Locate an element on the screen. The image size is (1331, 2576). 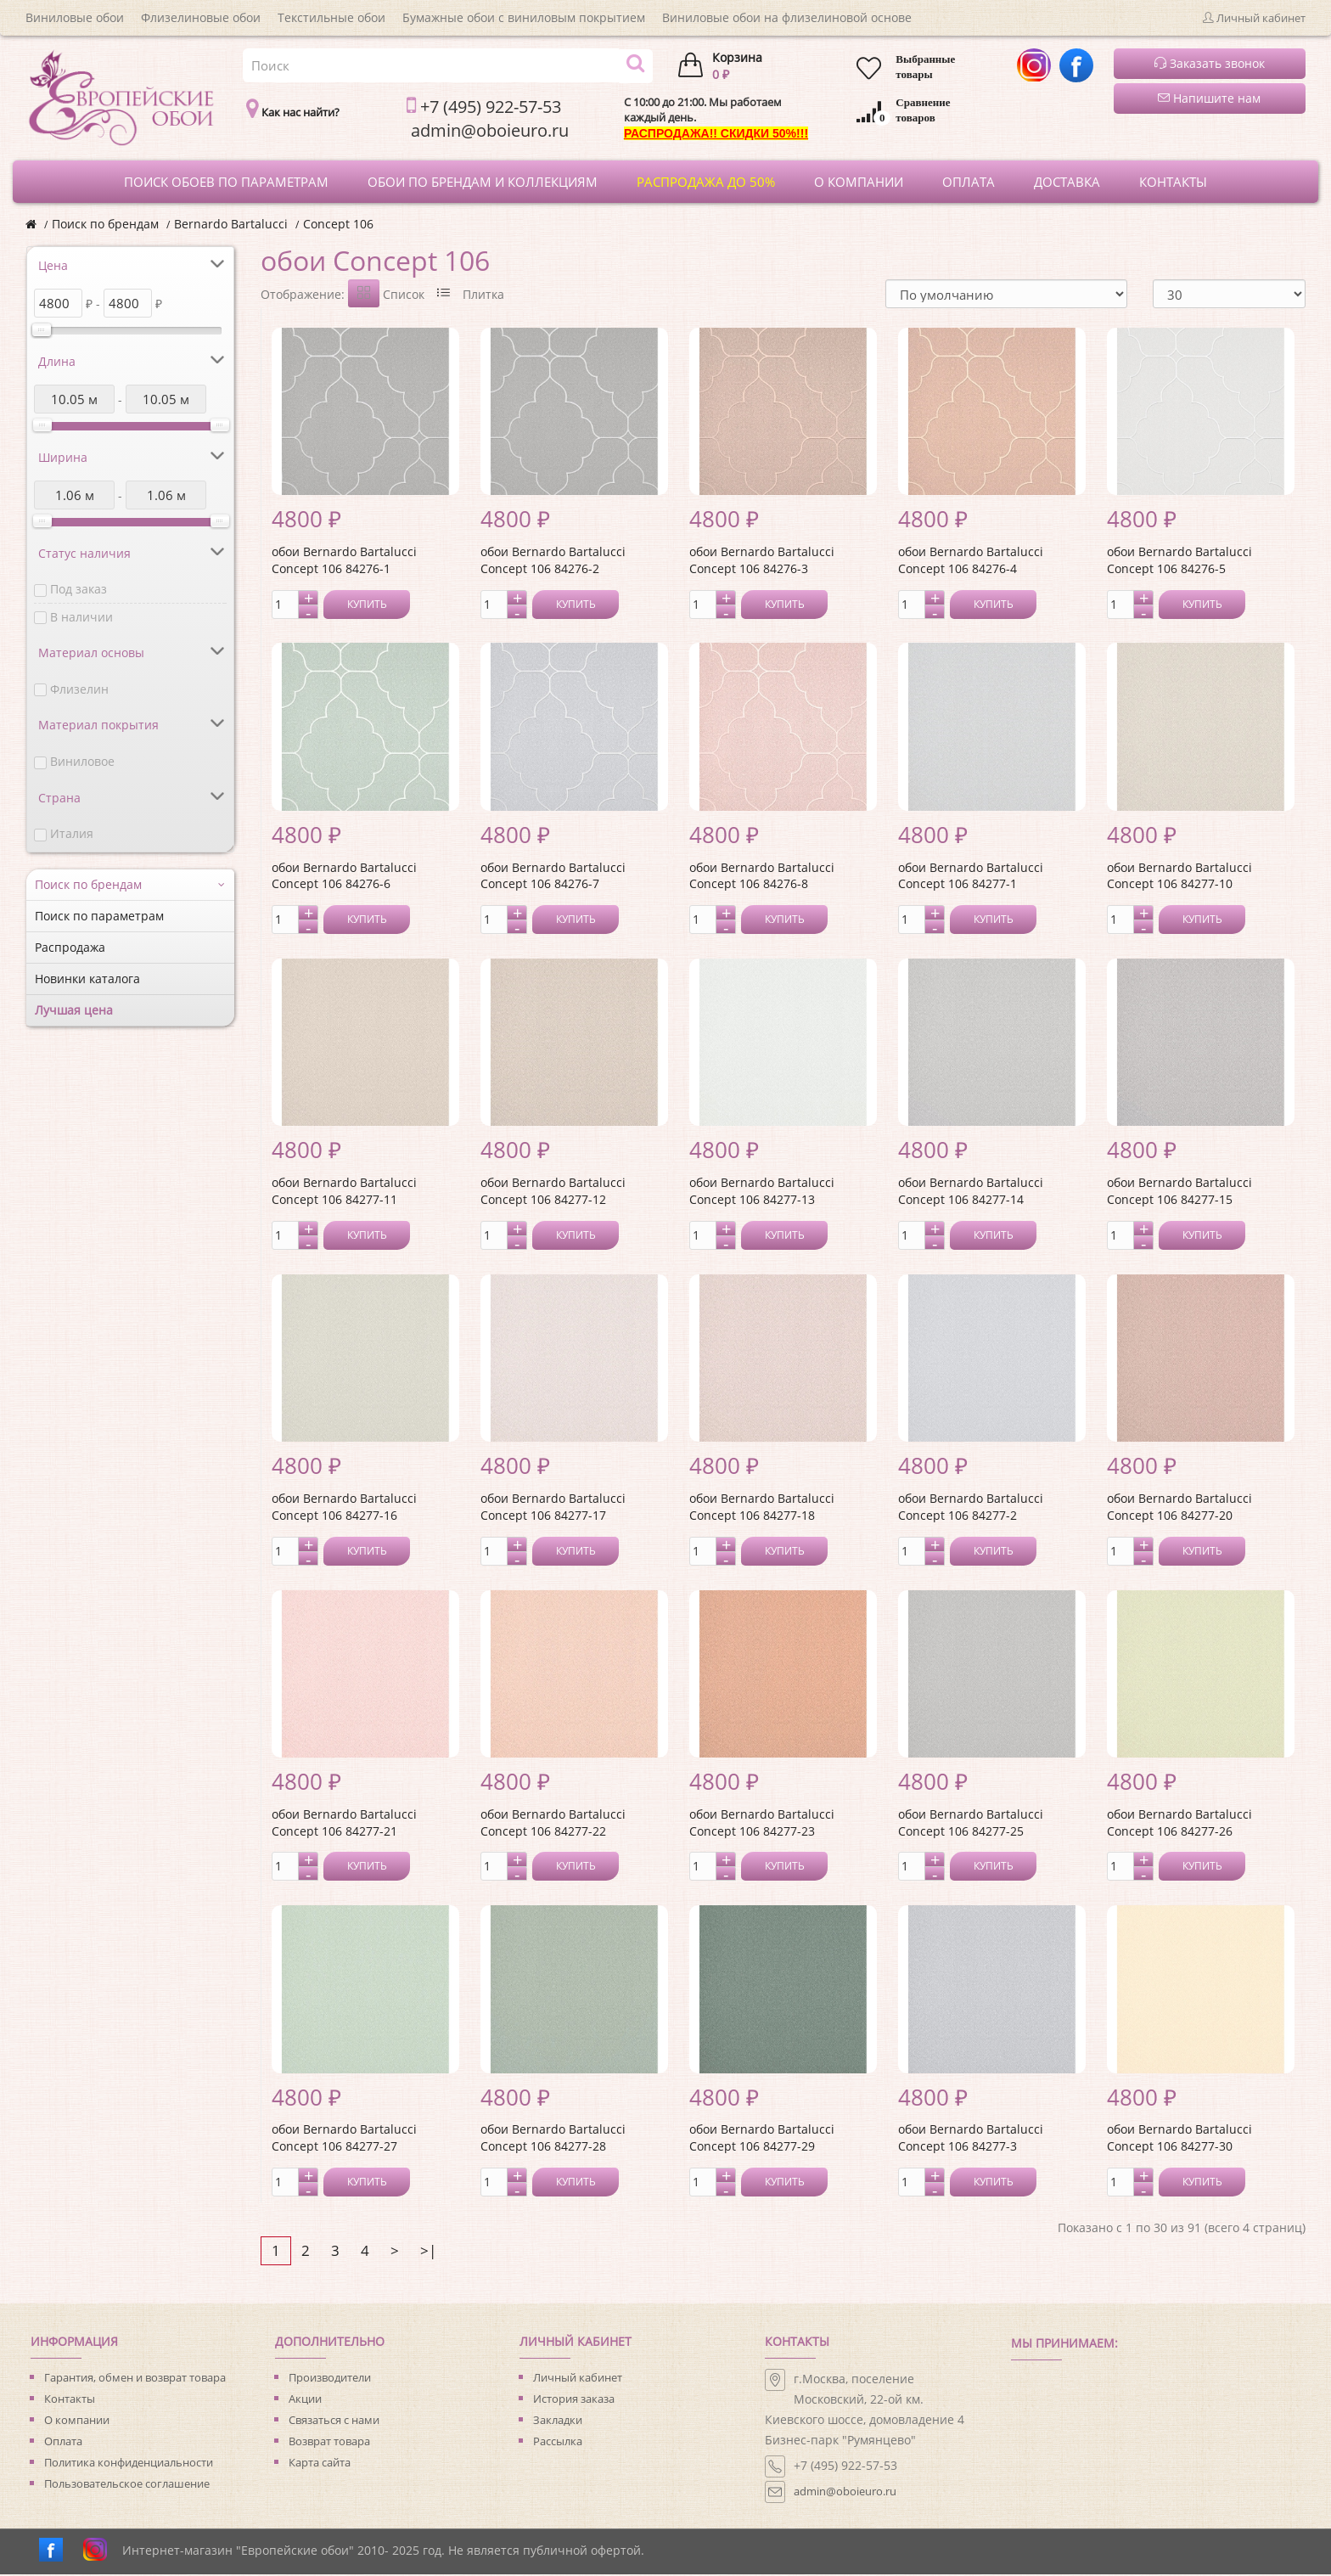
Новинки каталога is located at coordinates (87, 978).